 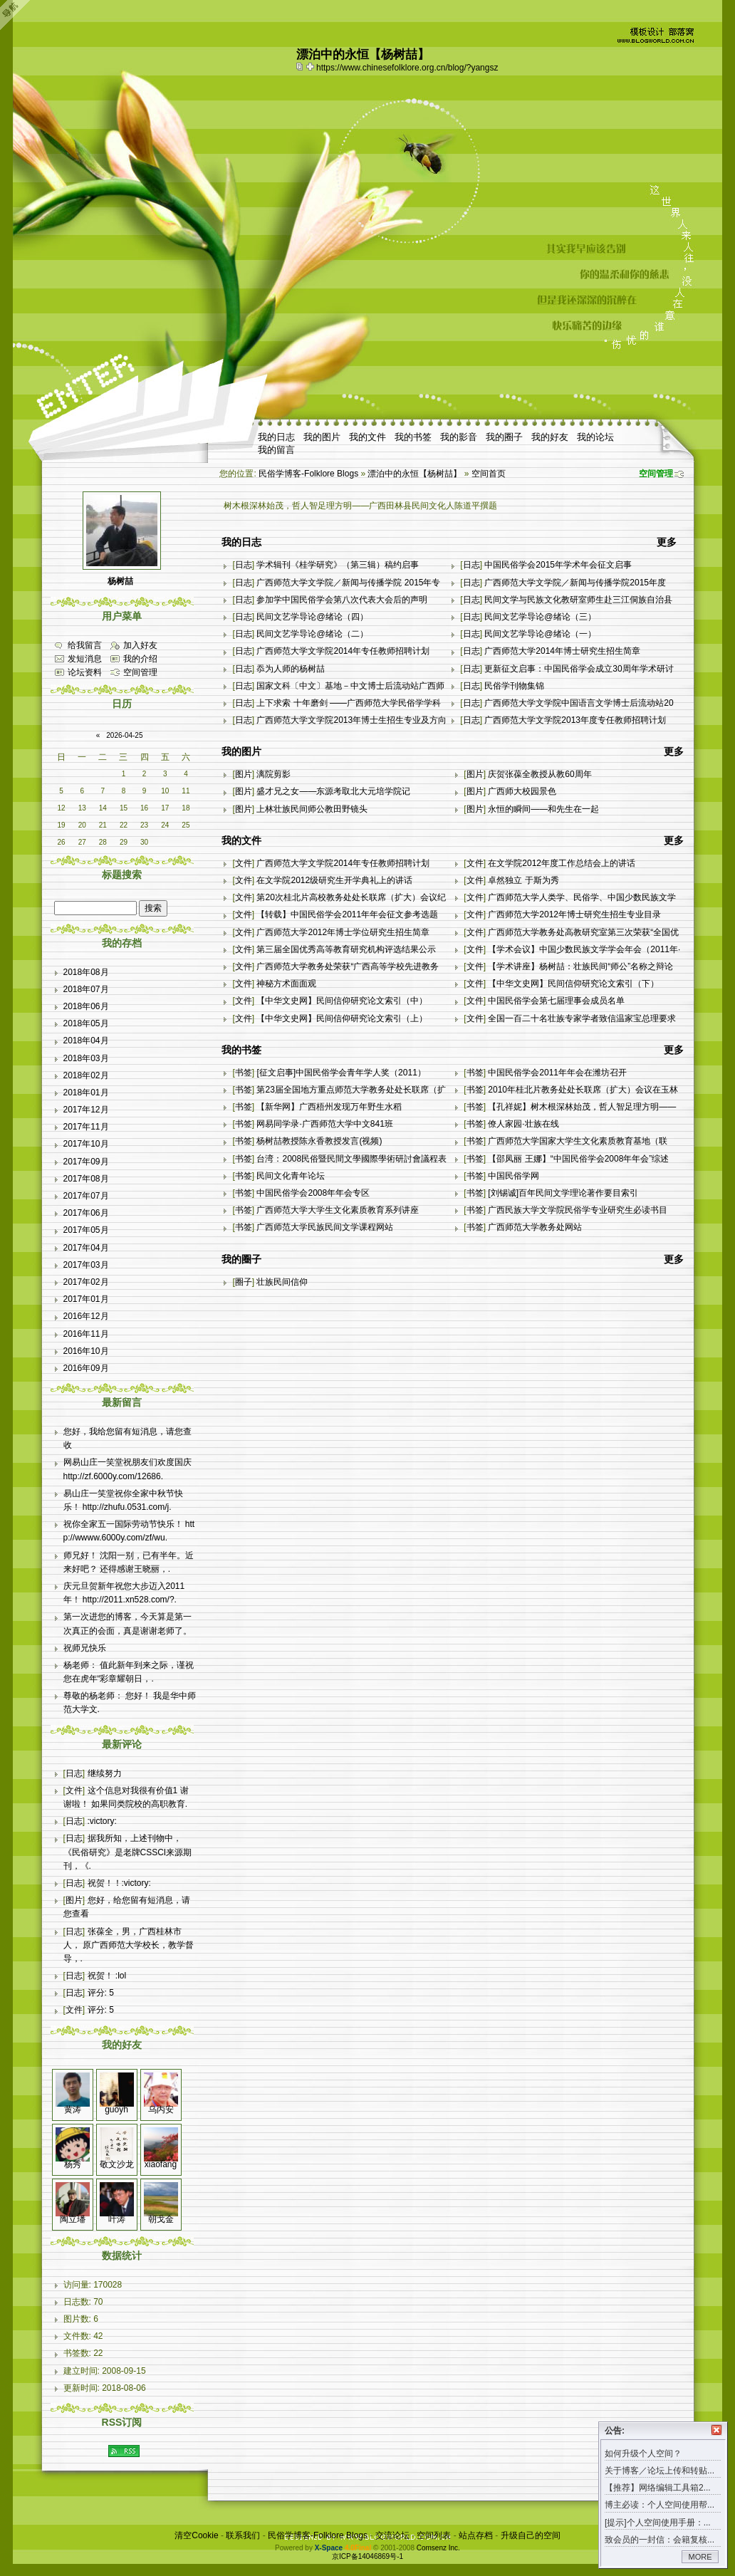 I want to click on 圈子, so click(x=243, y=1282).